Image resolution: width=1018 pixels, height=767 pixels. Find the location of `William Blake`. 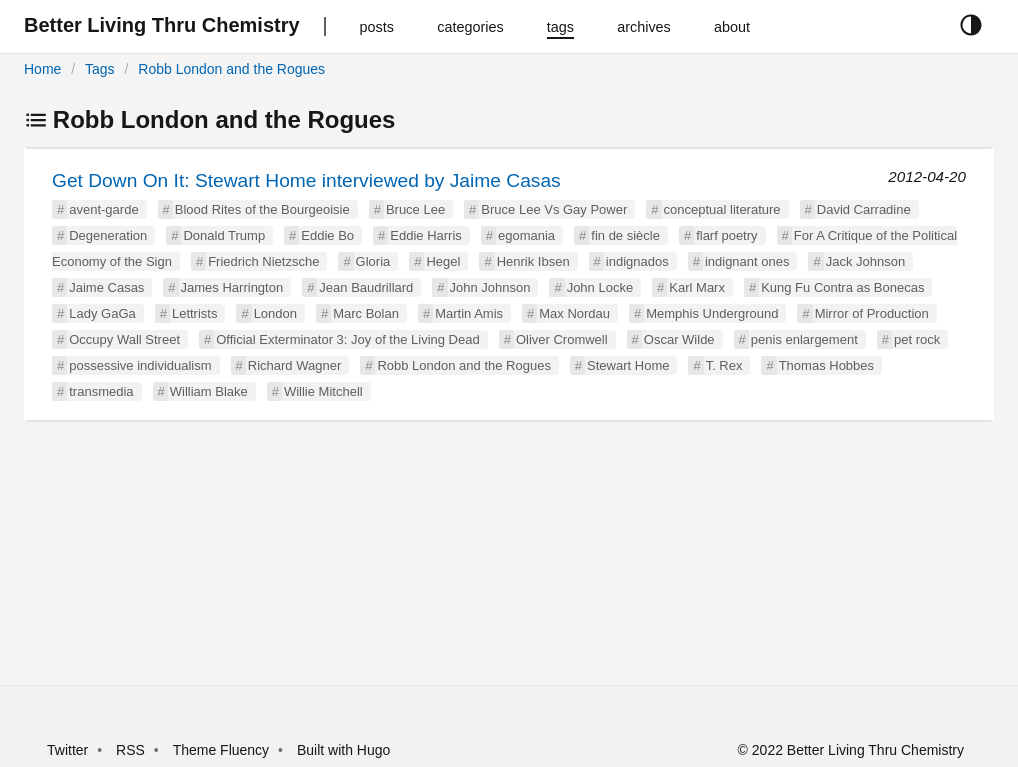

William Blake is located at coordinates (209, 391).